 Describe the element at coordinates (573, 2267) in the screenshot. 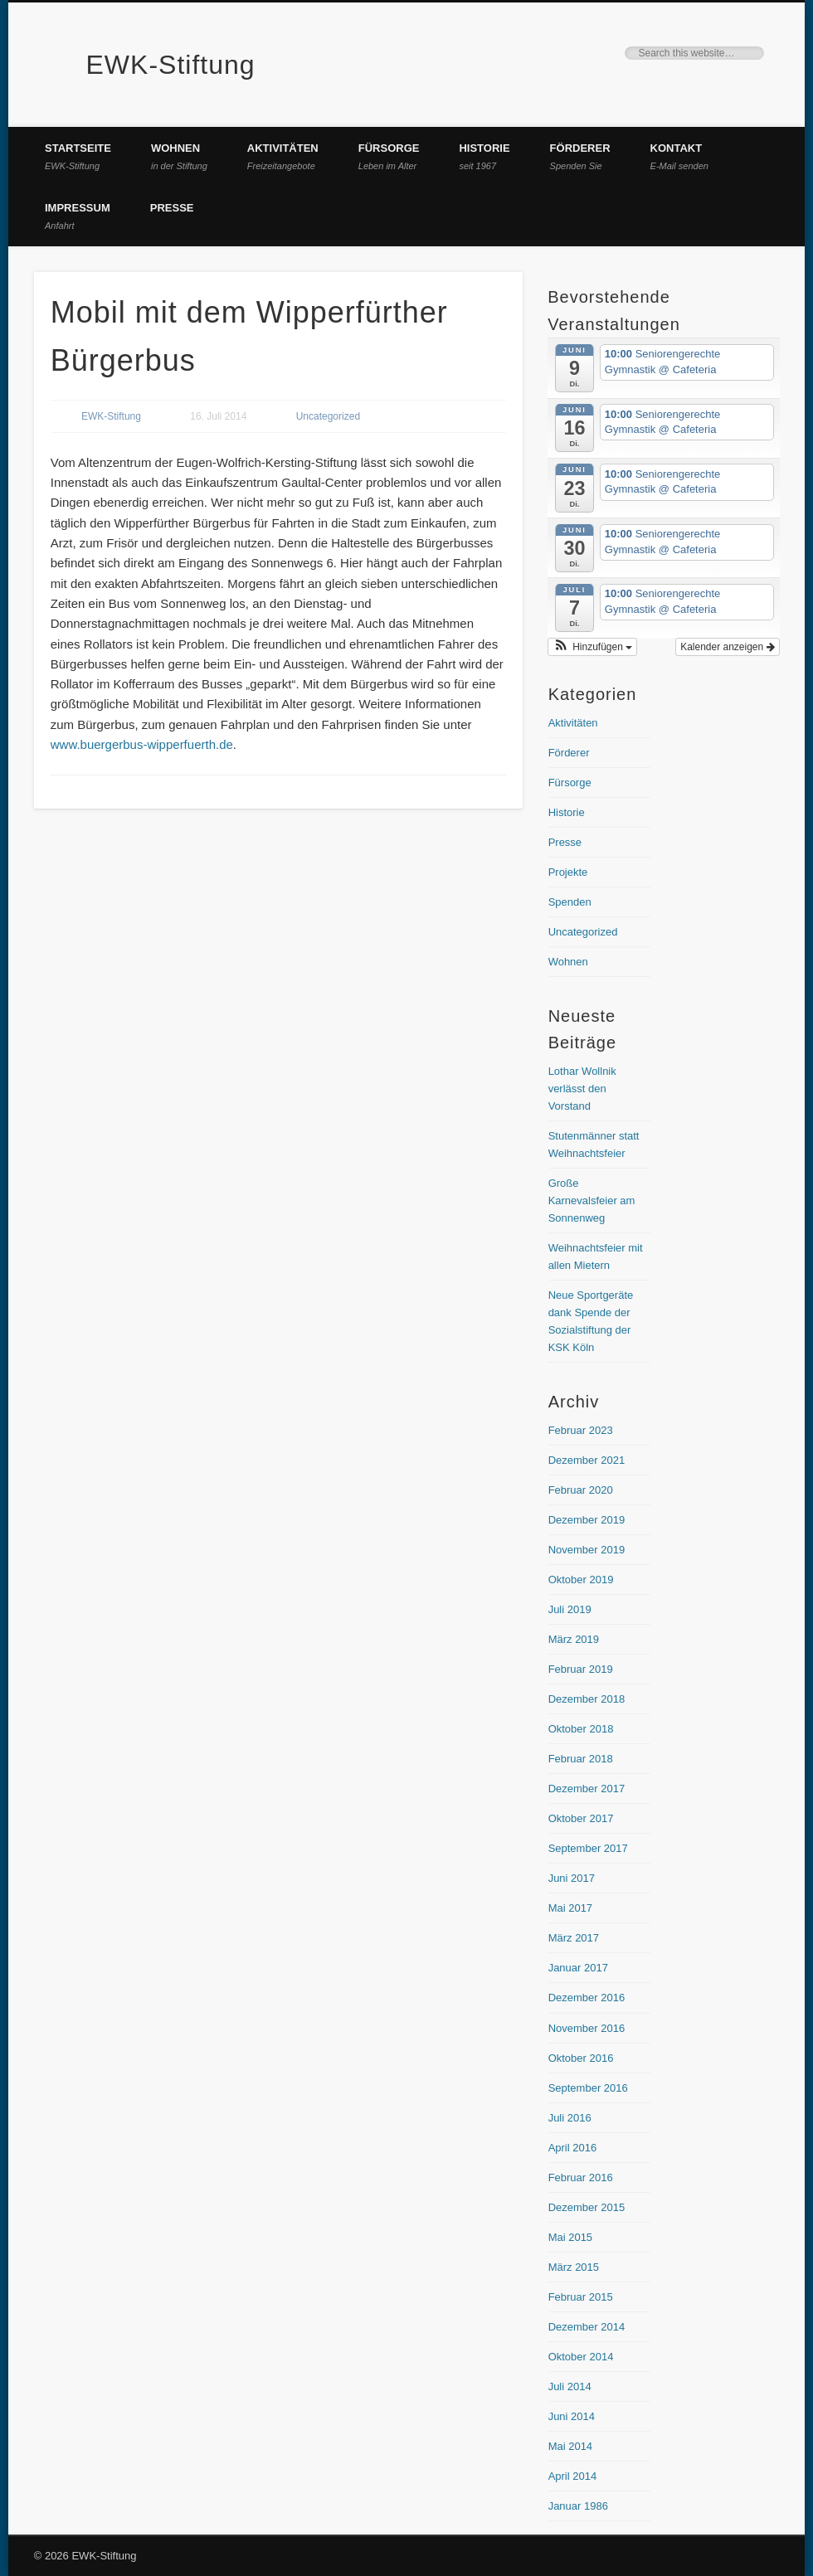

I see `März 2015` at that location.